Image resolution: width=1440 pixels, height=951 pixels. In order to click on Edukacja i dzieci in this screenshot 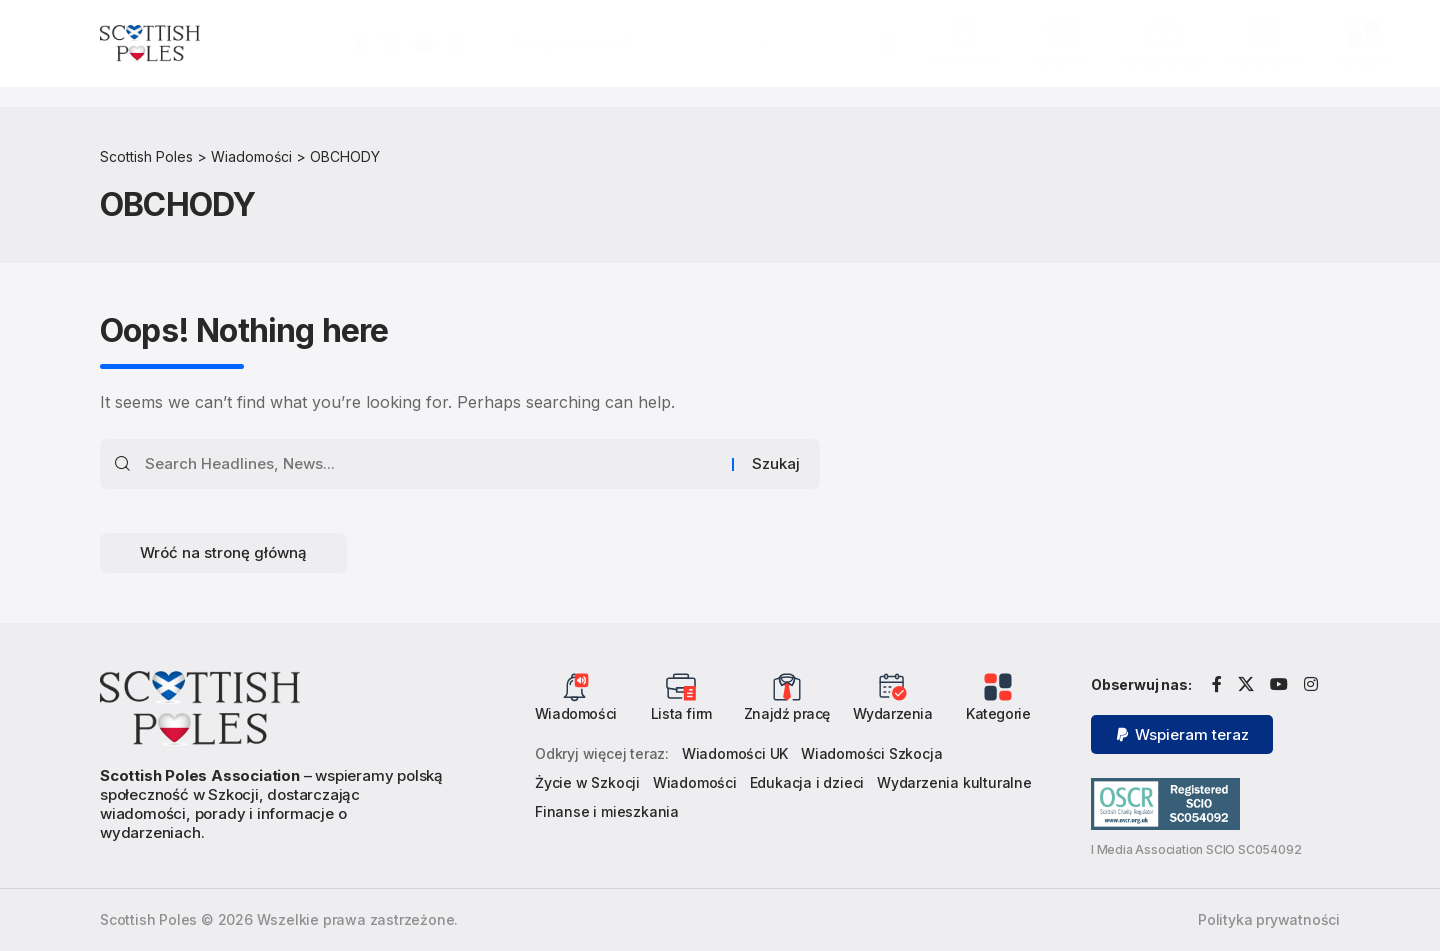, I will do `click(807, 782)`.